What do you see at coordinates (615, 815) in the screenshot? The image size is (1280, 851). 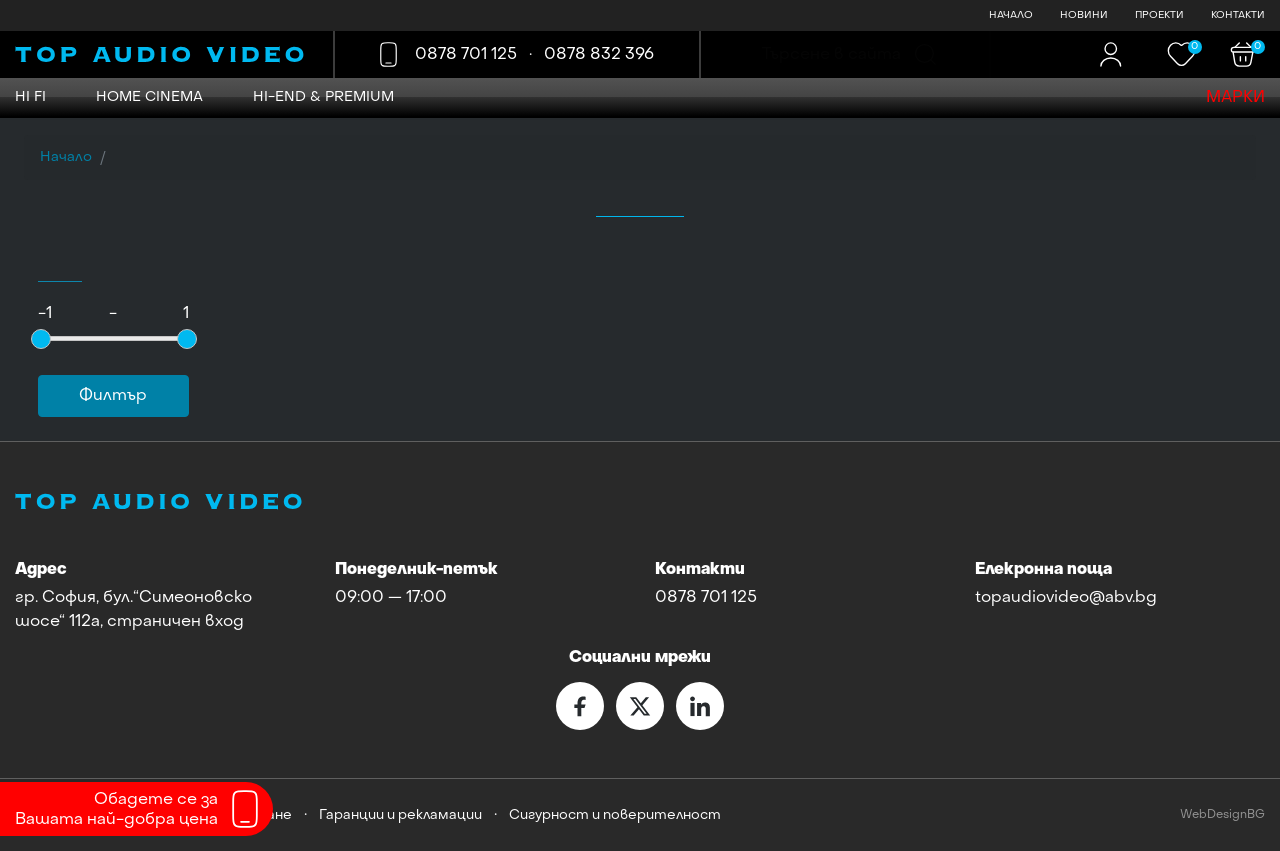 I see `Сигурност и поверителност` at bounding box center [615, 815].